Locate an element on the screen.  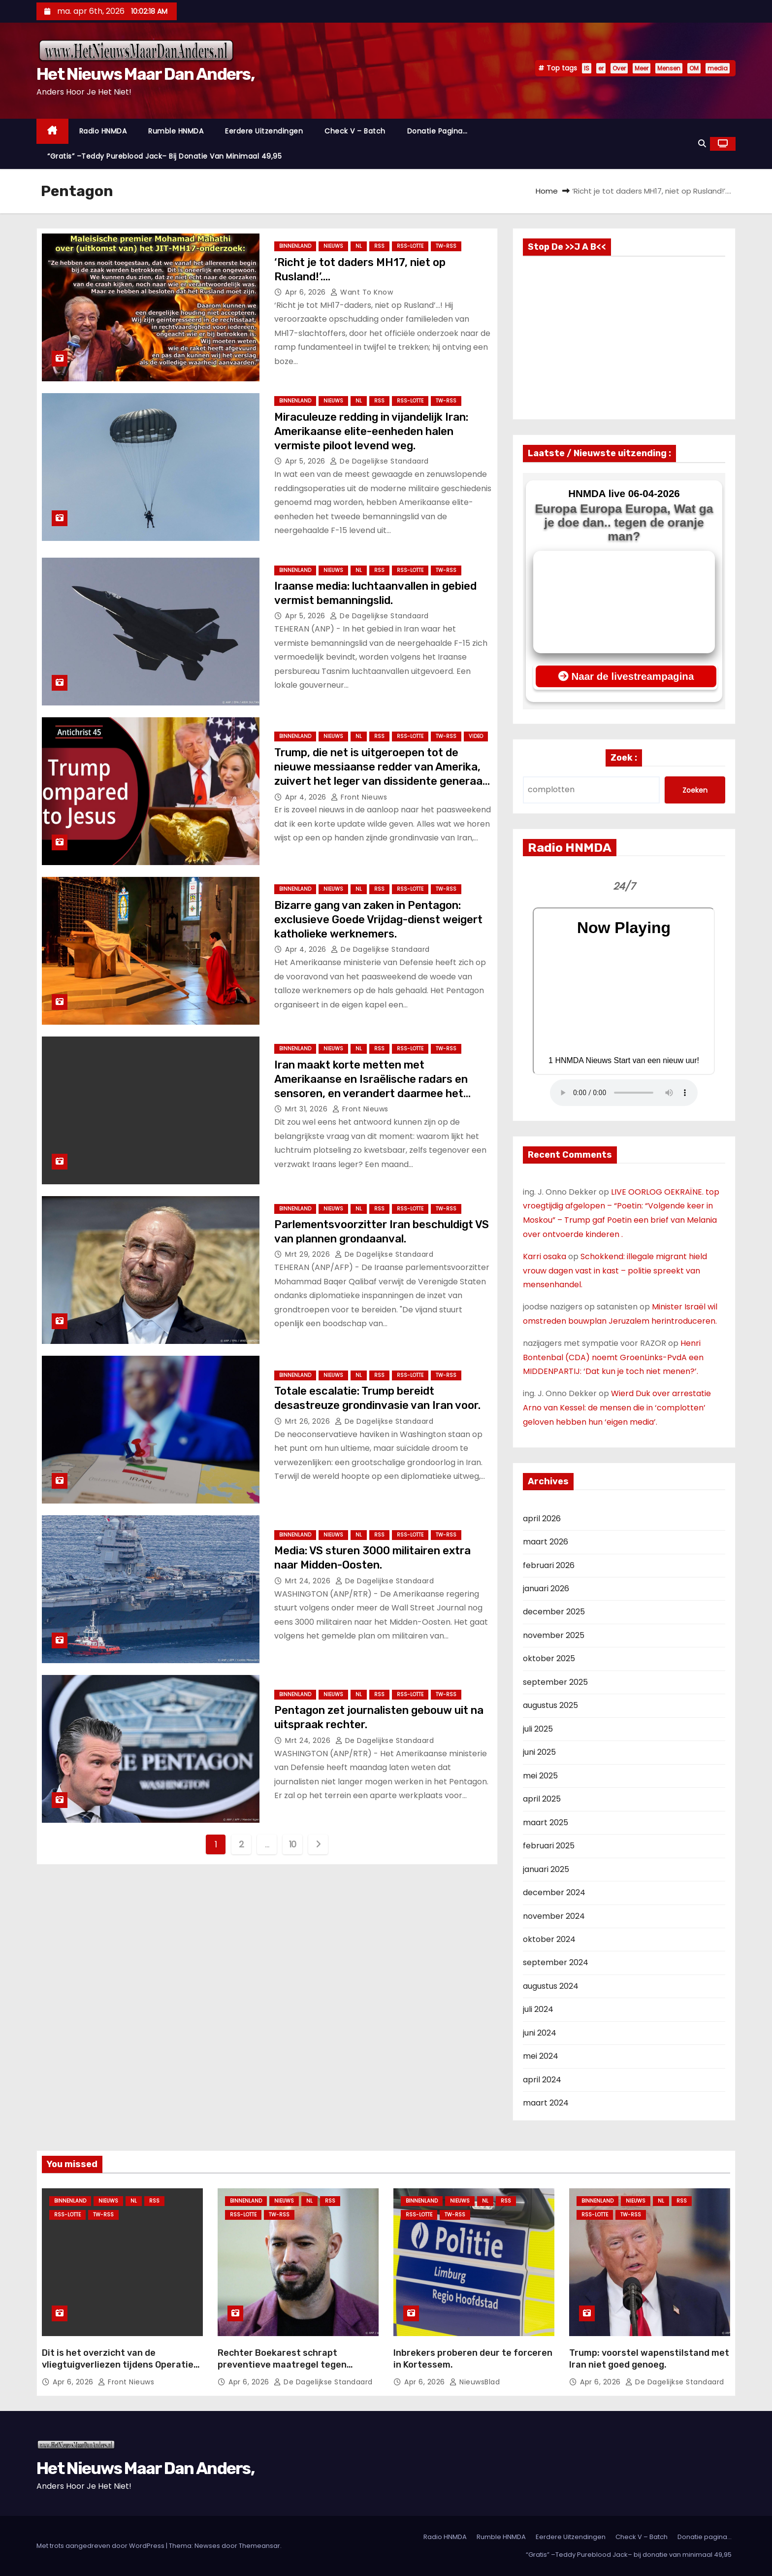
Over is located at coordinates (619, 68).